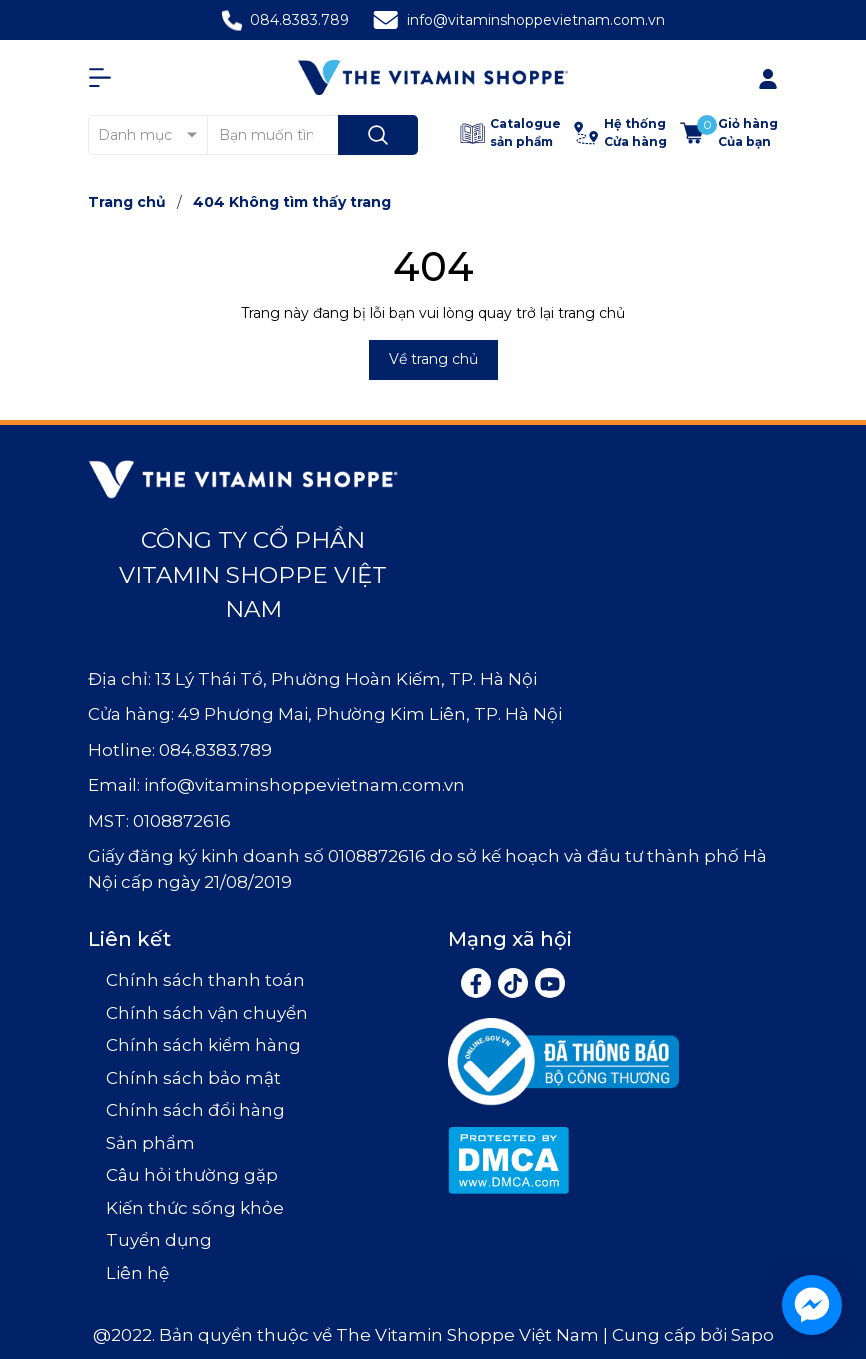 The width and height of the screenshot is (866, 1359). Describe the element at coordinates (193, 1078) in the screenshot. I see `Chính sách bảo mật` at that location.